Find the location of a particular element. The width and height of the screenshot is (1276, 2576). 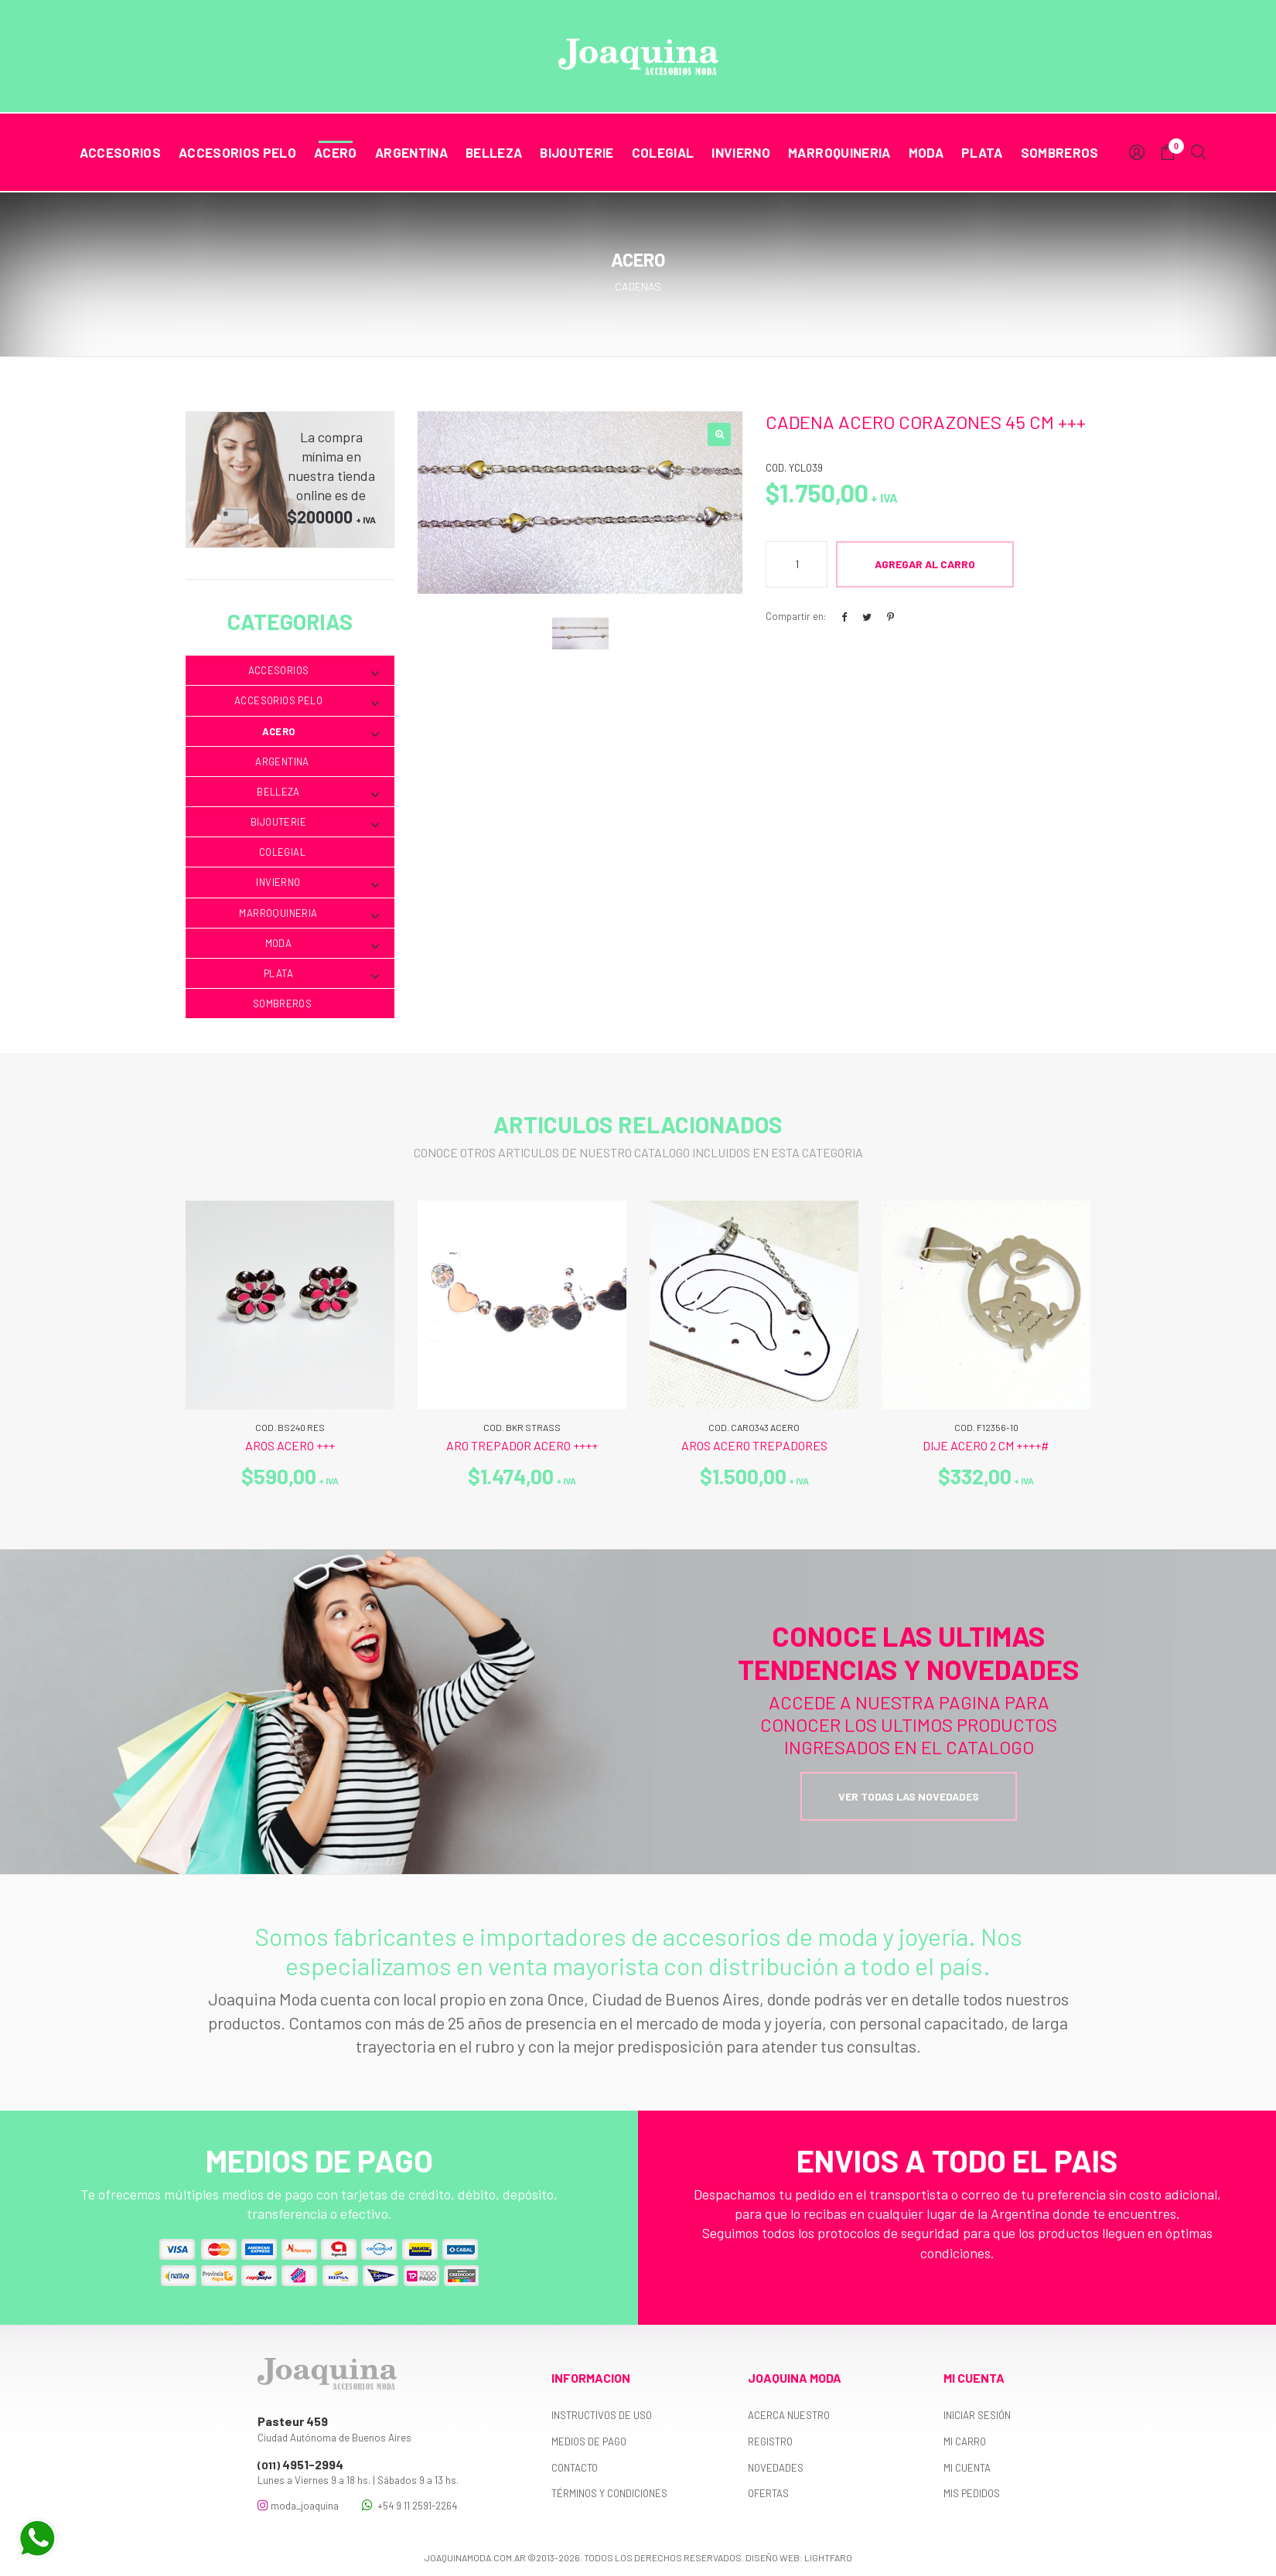

Colegial is located at coordinates (663, 152).